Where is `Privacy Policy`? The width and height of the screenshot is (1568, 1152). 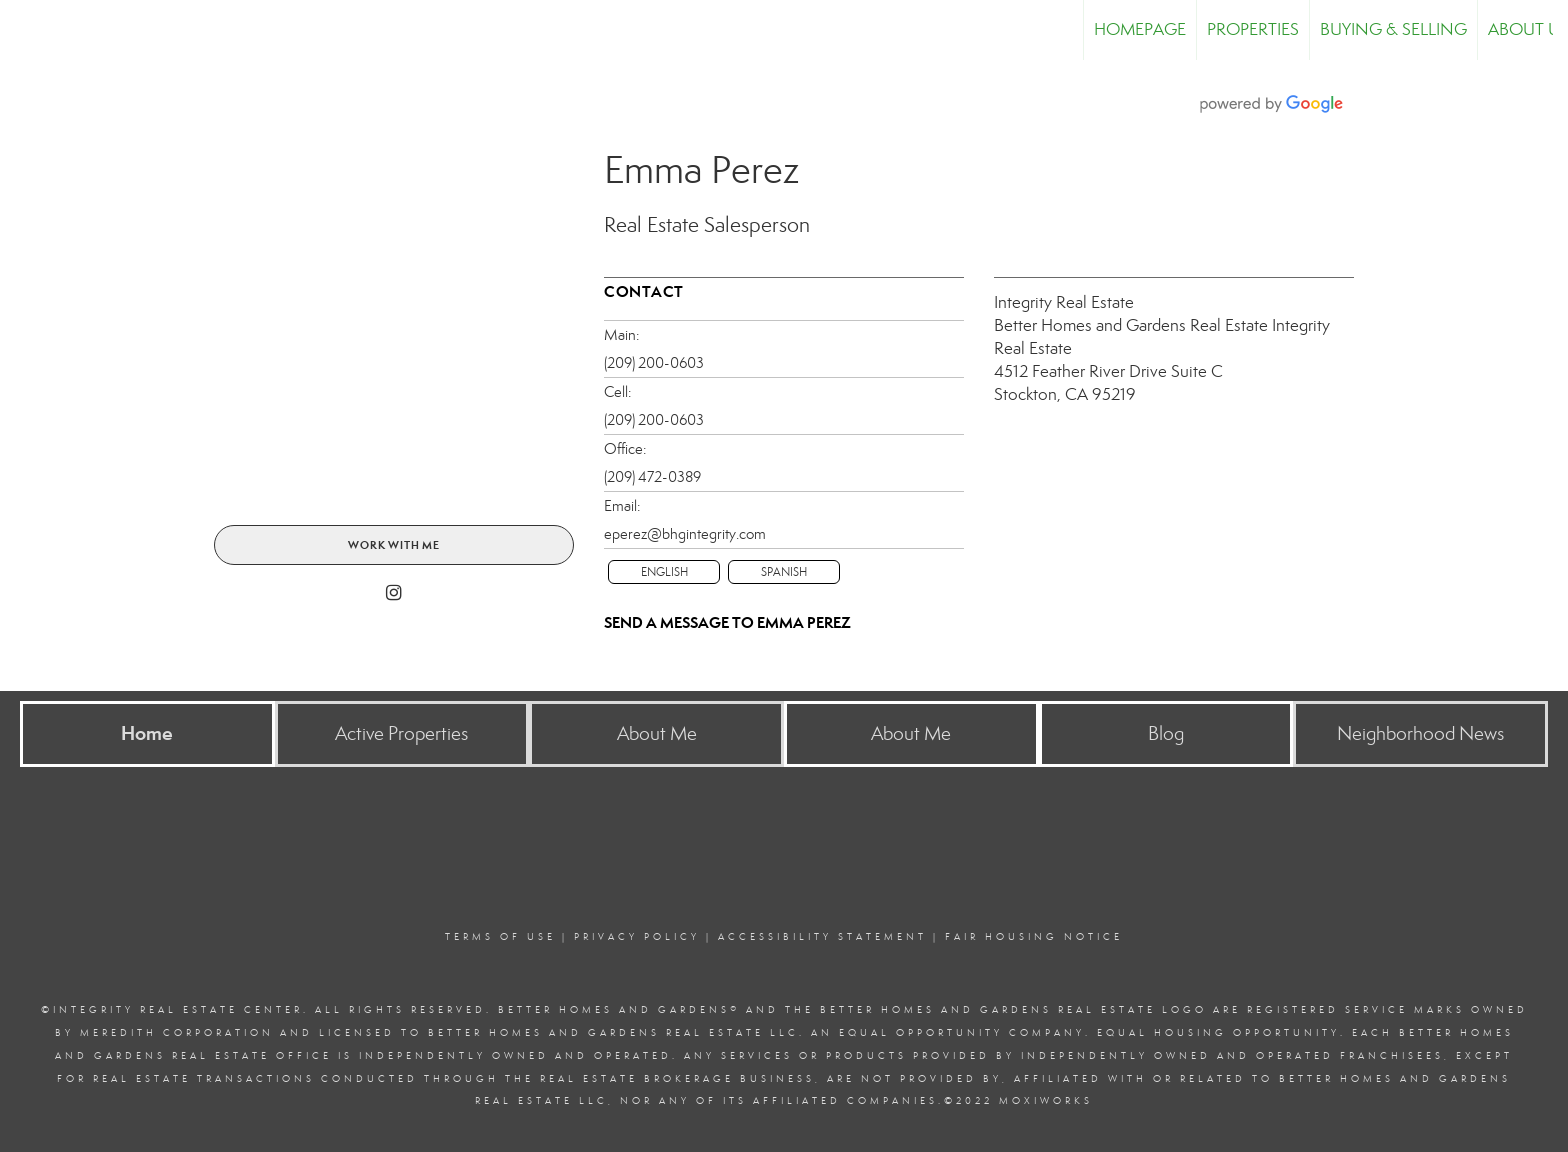 Privacy Policy is located at coordinates (637, 937).